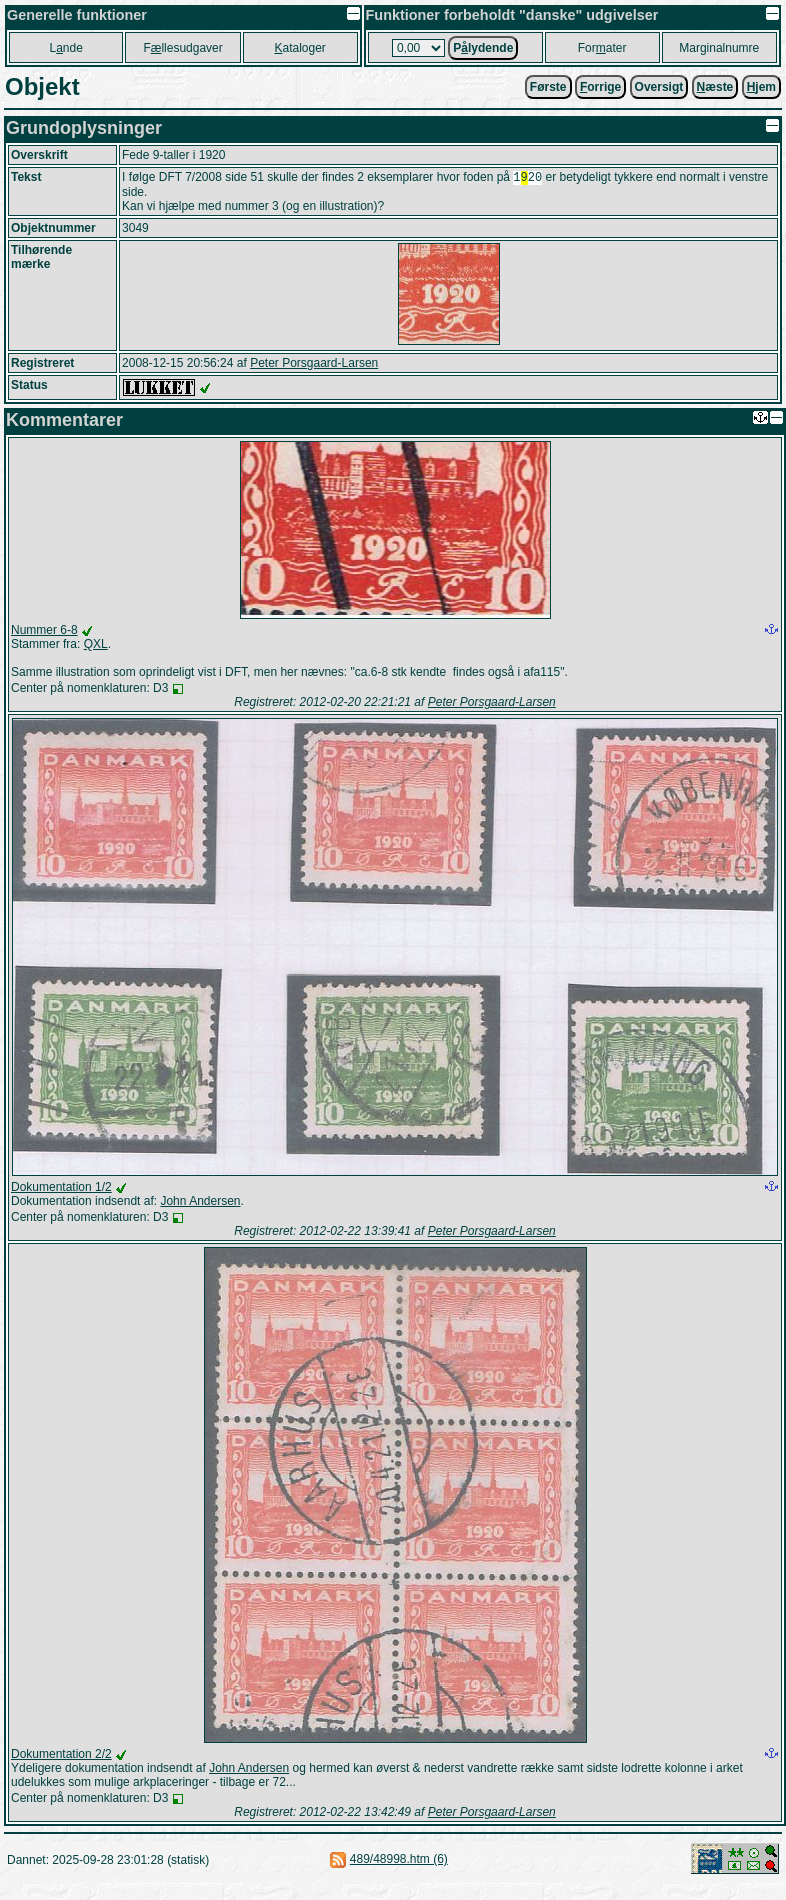 This screenshot has height=1900, width=786. What do you see at coordinates (659, 87) in the screenshot?
I see `Oversigt` at bounding box center [659, 87].